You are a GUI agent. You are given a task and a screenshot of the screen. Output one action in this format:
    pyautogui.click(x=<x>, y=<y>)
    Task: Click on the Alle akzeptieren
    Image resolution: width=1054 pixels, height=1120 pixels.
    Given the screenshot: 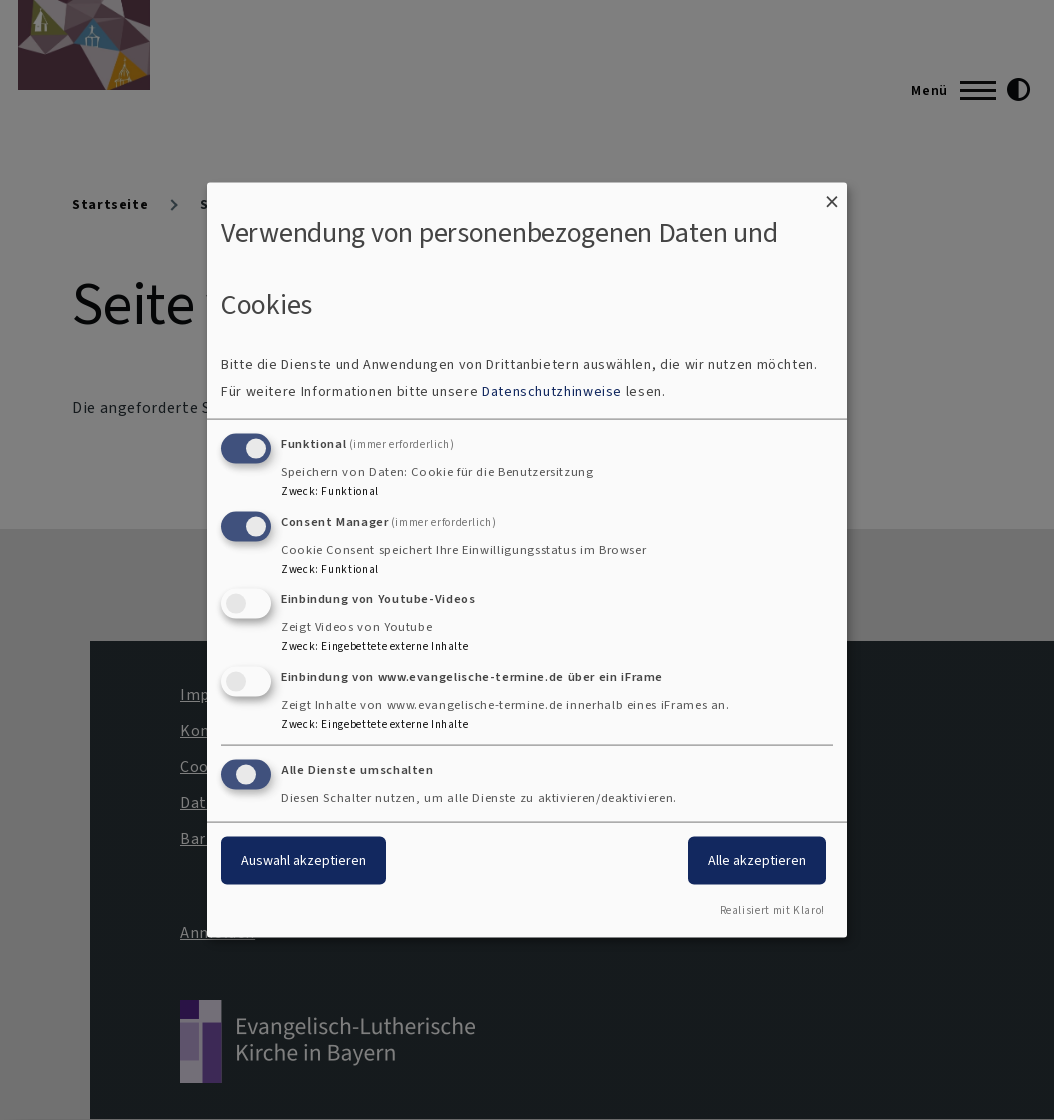 What is the action you would take?
    pyautogui.click(x=757, y=860)
    